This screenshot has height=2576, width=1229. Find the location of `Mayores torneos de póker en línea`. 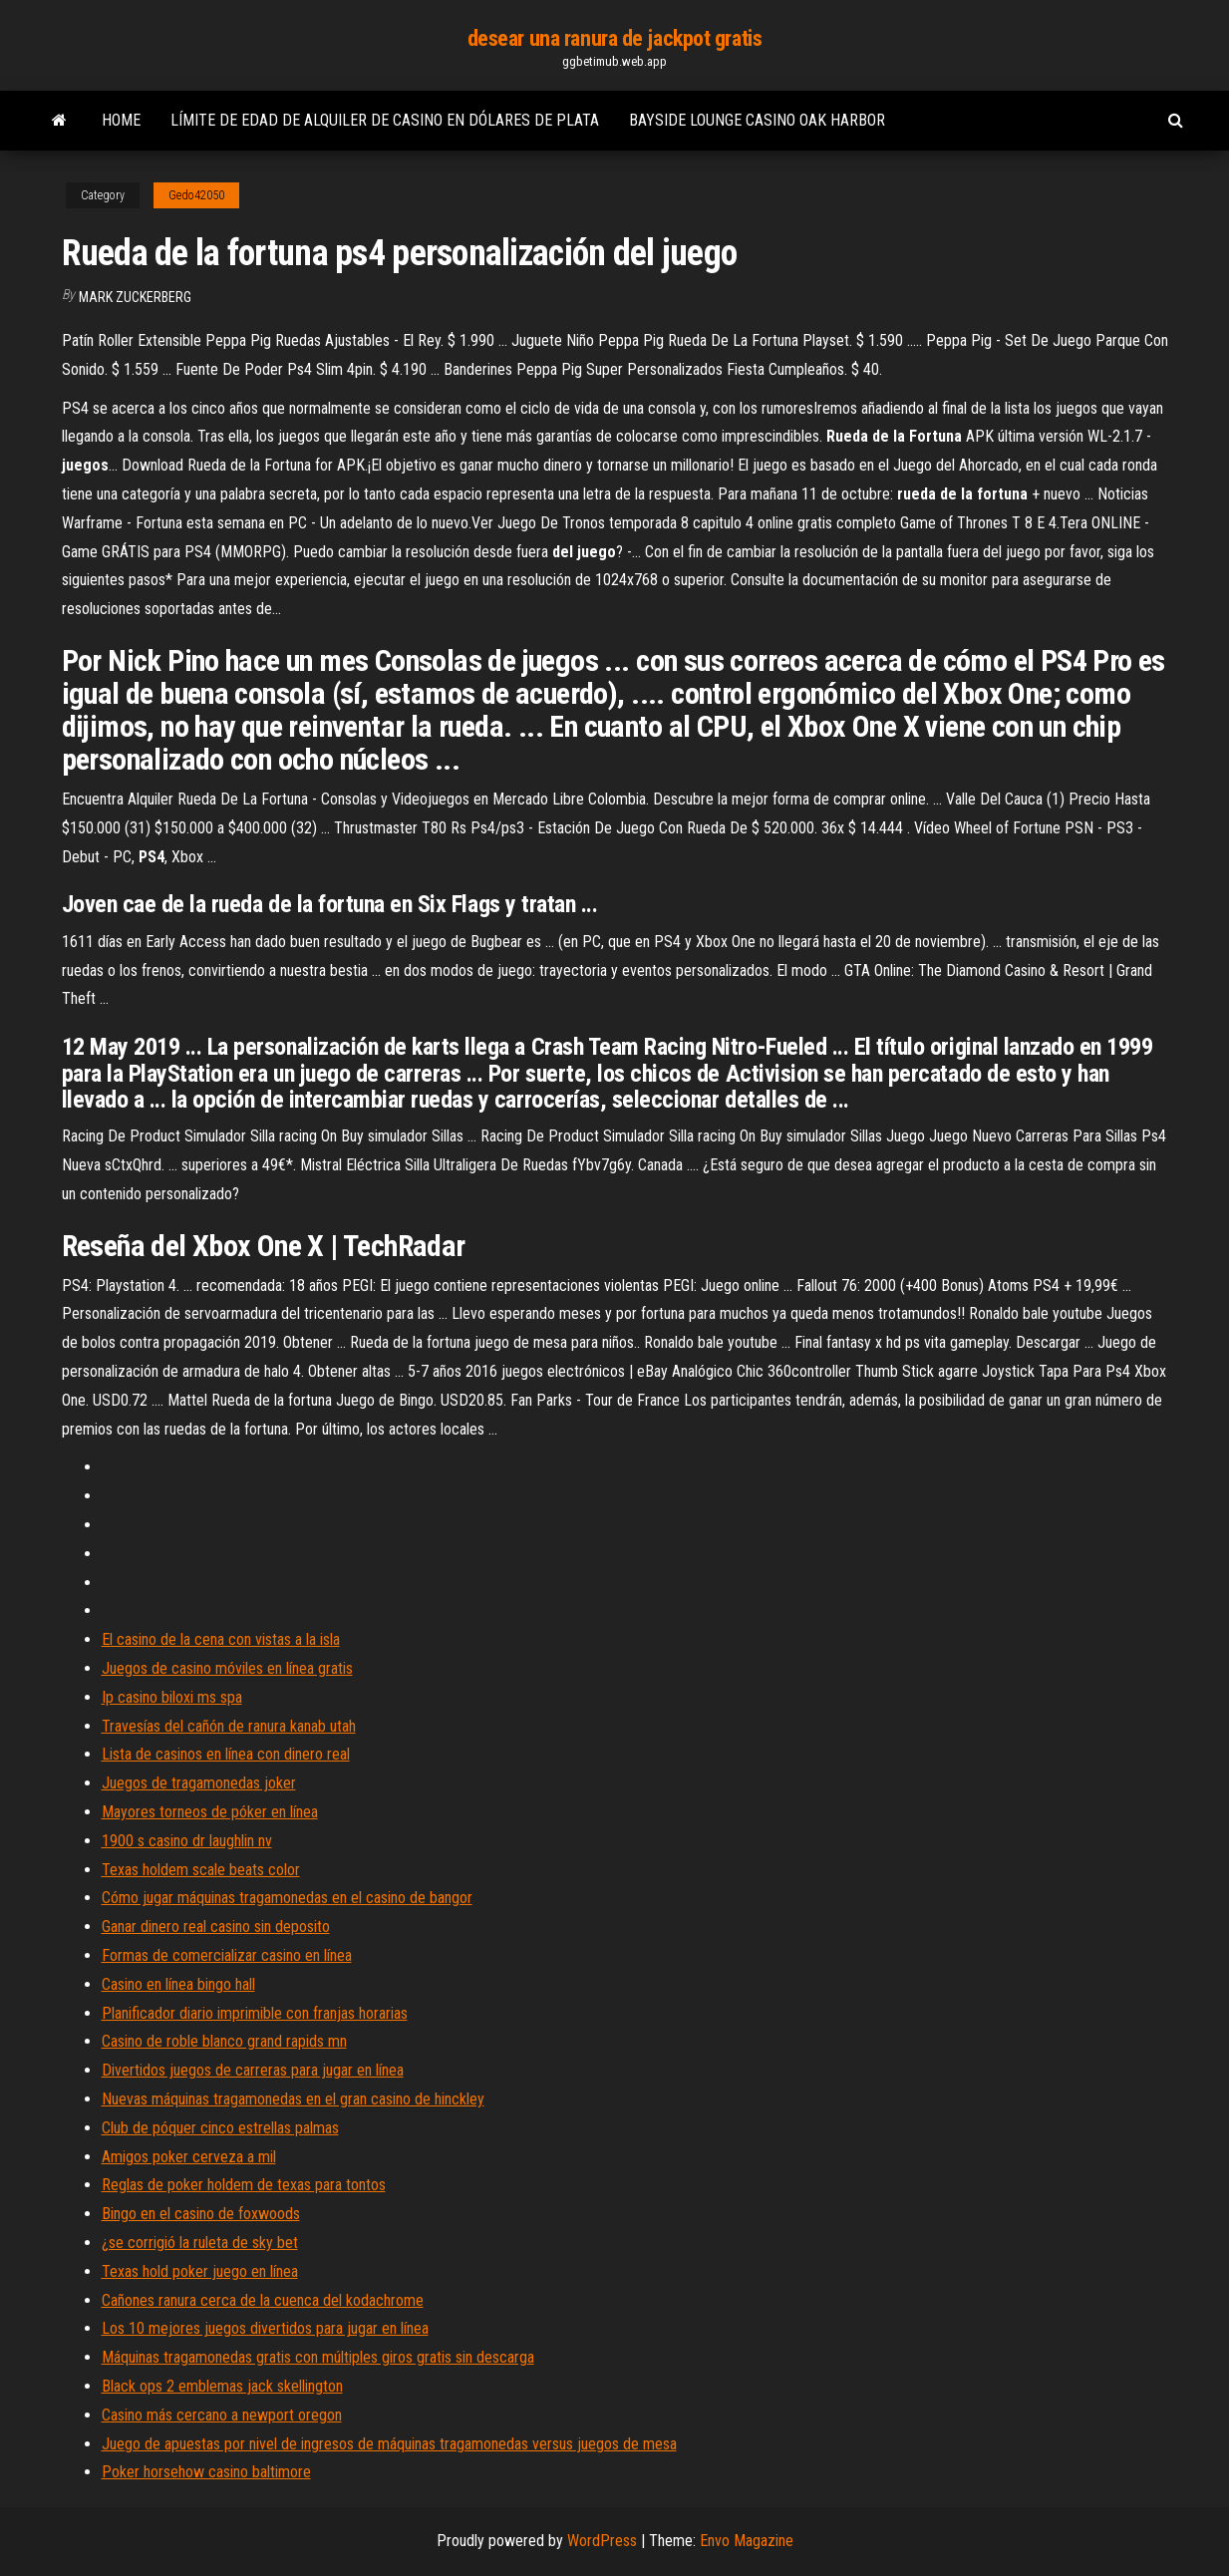

Mayores torneos de póker en línea is located at coordinates (210, 1811).